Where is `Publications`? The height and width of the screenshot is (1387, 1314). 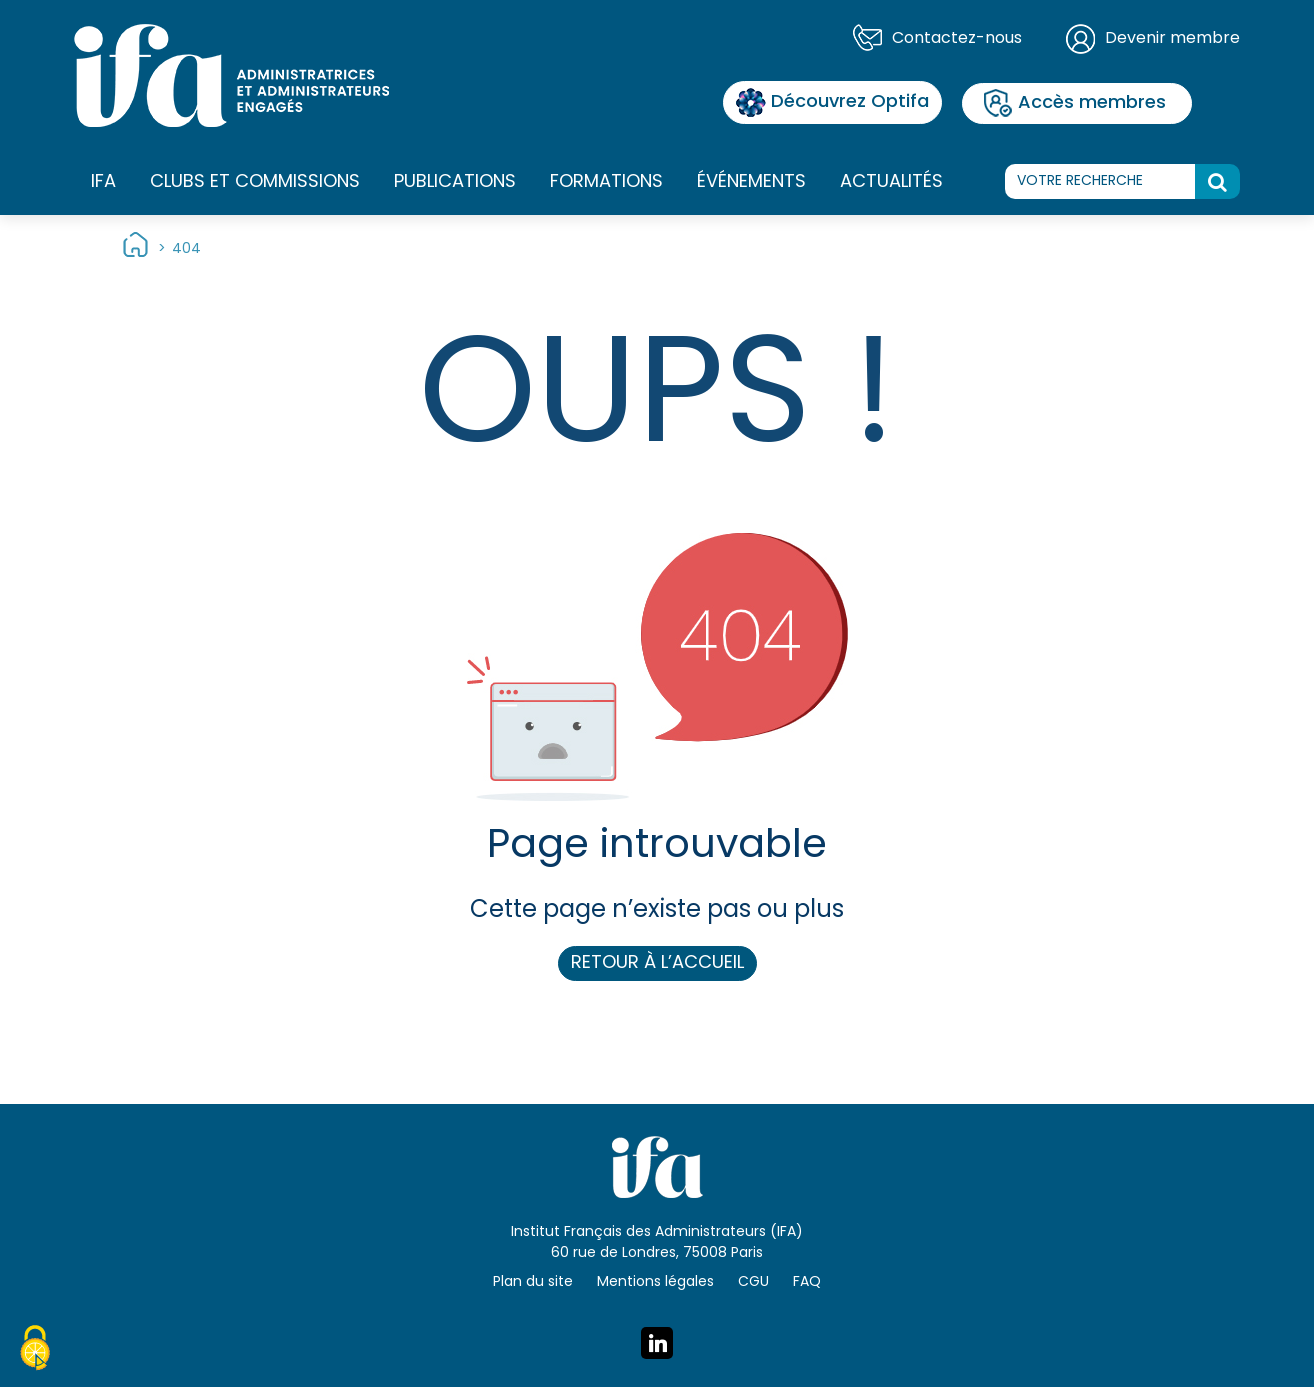 Publications is located at coordinates (455, 182).